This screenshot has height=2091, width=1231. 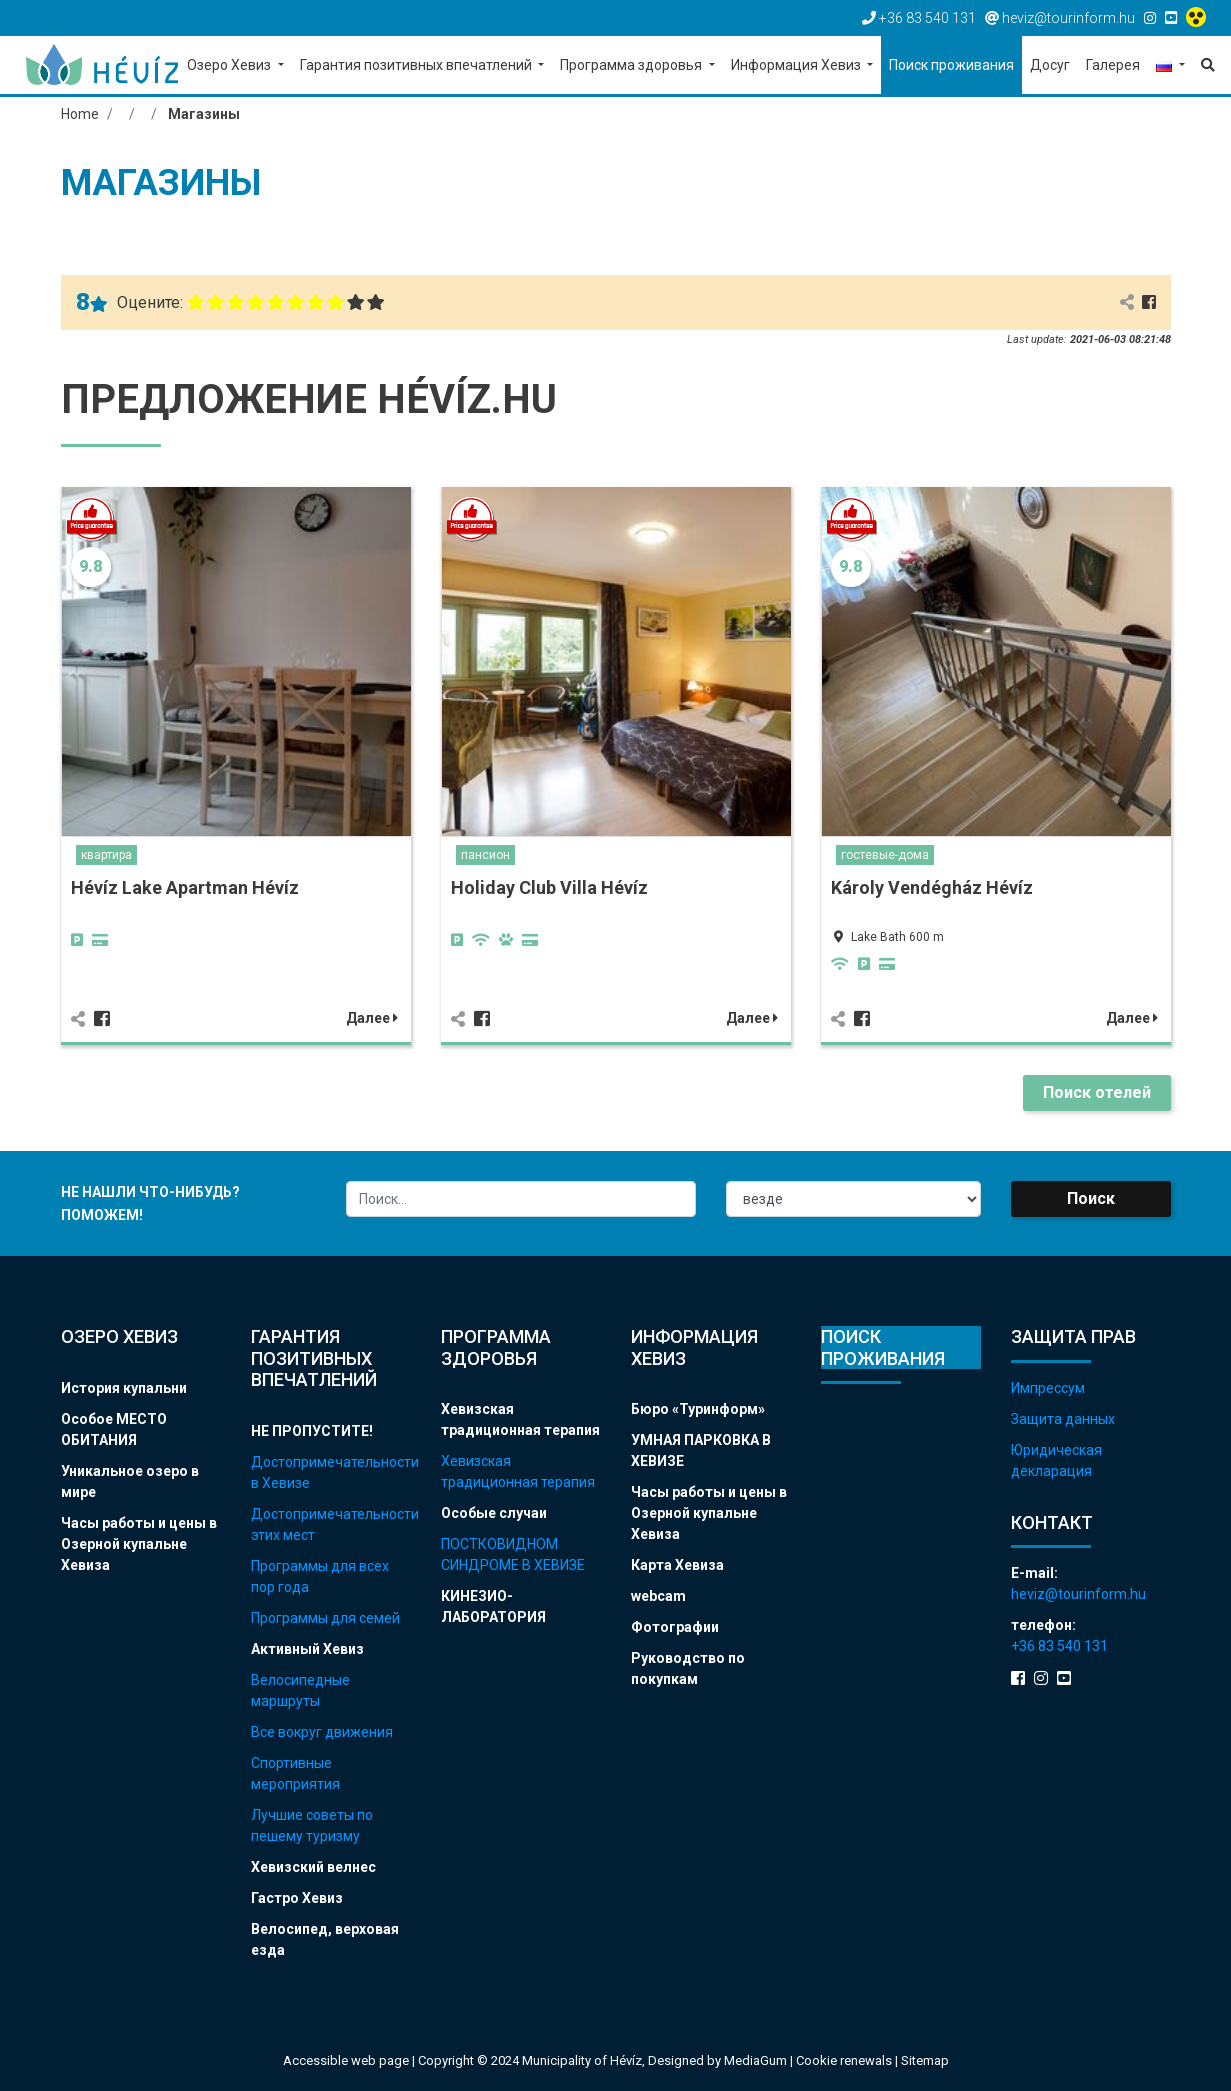 What do you see at coordinates (1056, 1460) in the screenshot?
I see `Юридическая декларация` at bounding box center [1056, 1460].